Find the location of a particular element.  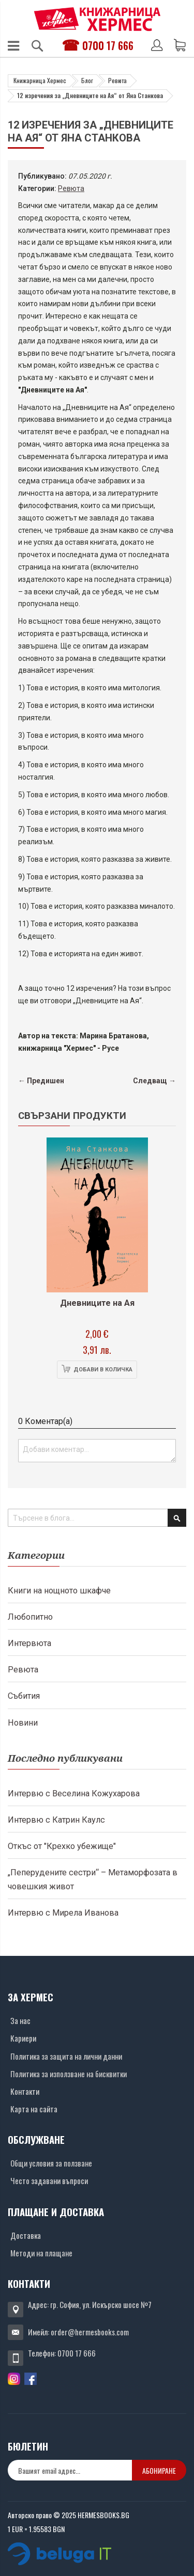

Дневниците на Ая is located at coordinates (97, 1303).